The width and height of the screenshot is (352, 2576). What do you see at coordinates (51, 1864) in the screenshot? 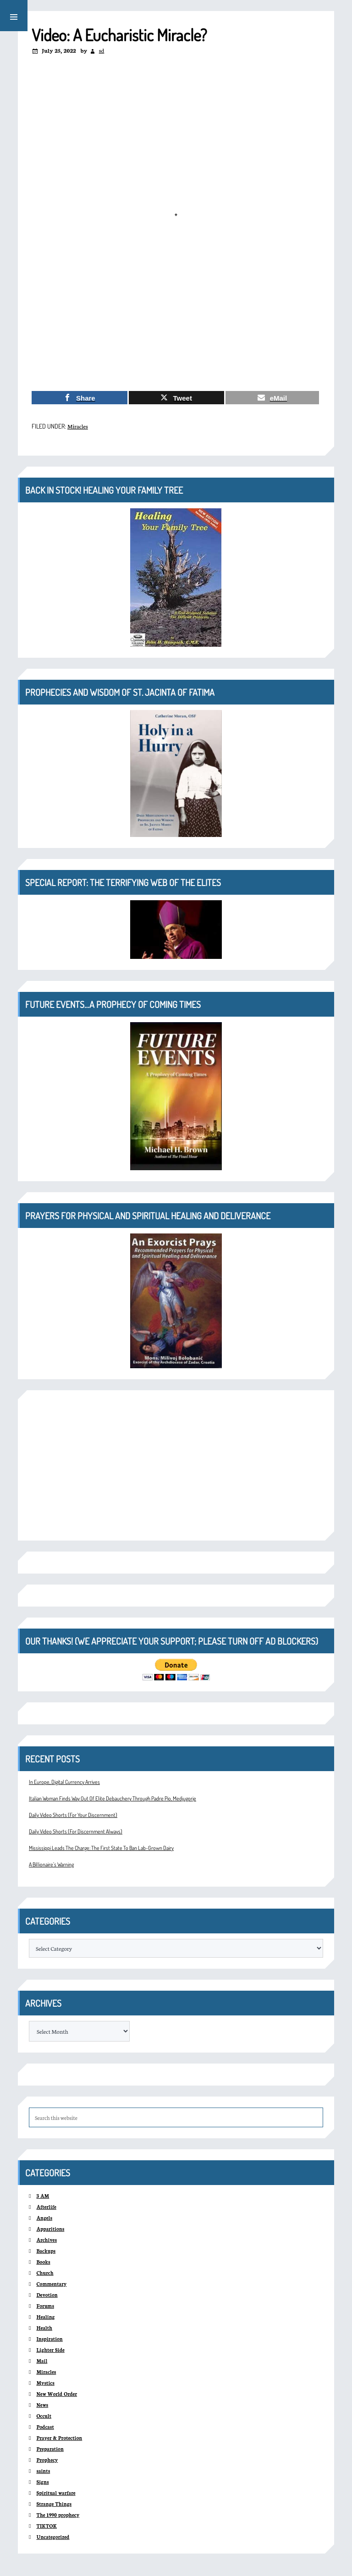
I see `A Billionaire’s Warning` at bounding box center [51, 1864].